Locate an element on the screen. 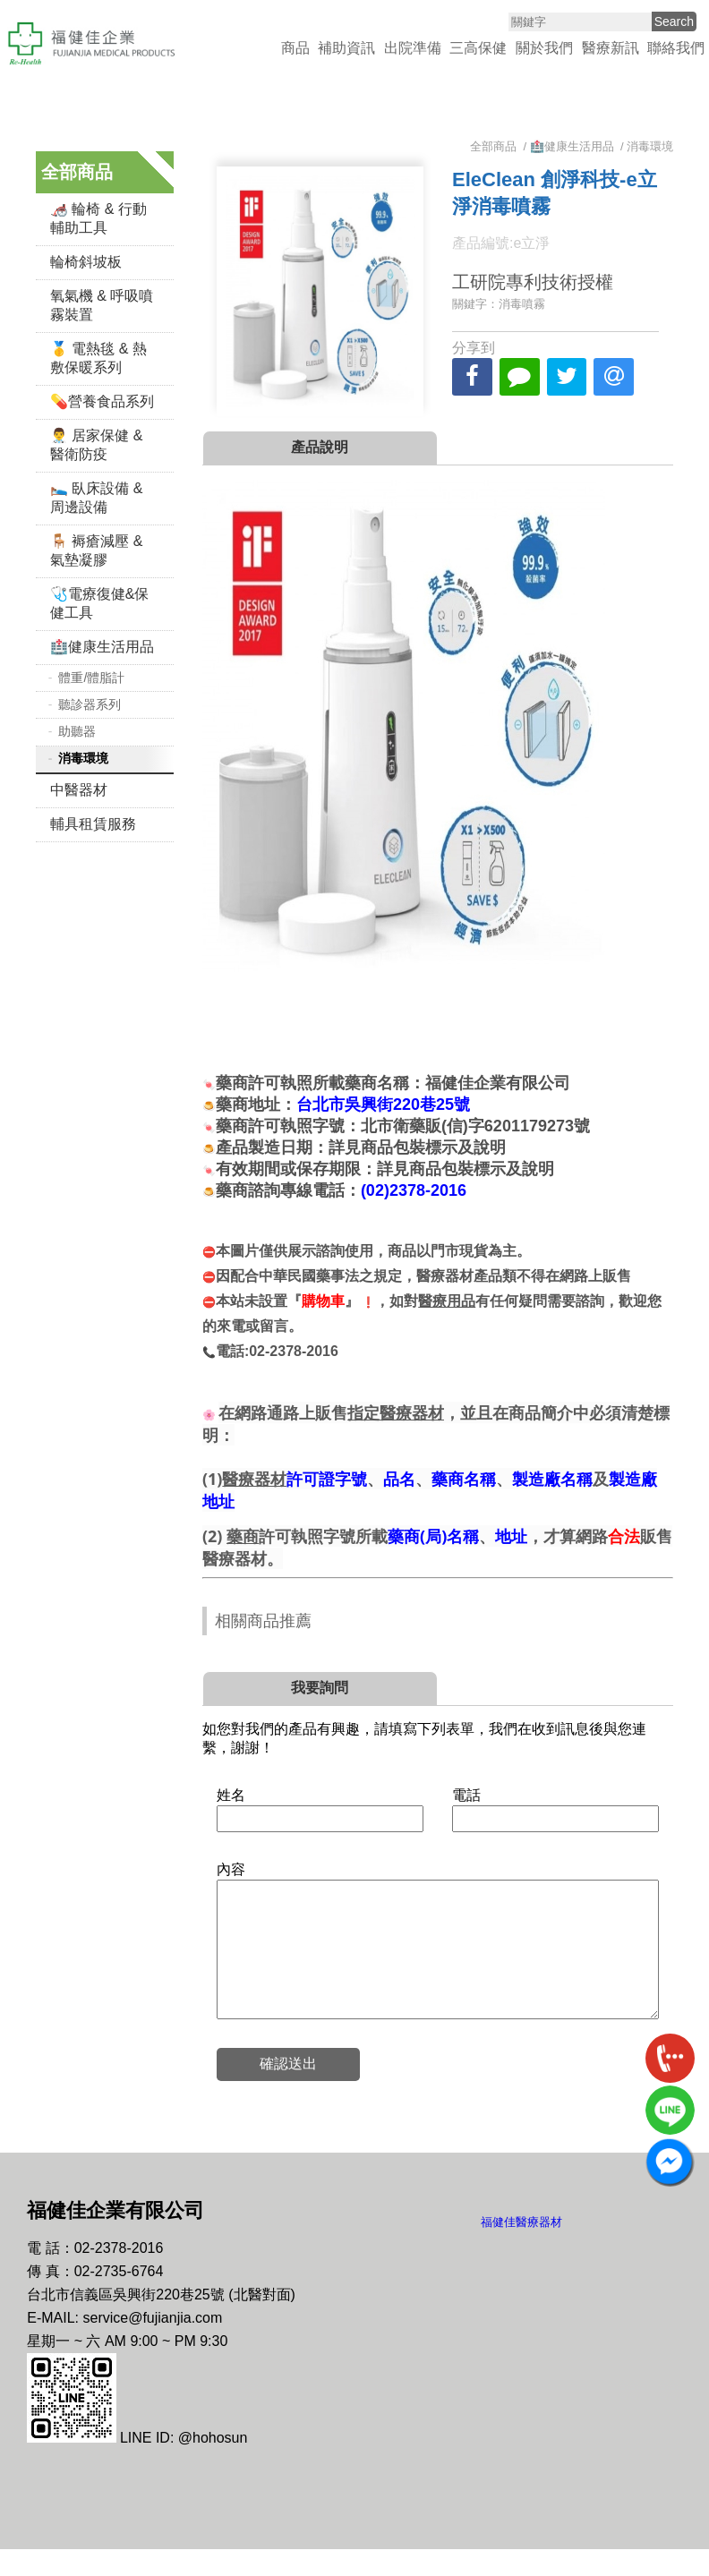 Image resolution: width=709 pixels, height=2576 pixels. 中醫器材 is located at coordinates (78, 790).